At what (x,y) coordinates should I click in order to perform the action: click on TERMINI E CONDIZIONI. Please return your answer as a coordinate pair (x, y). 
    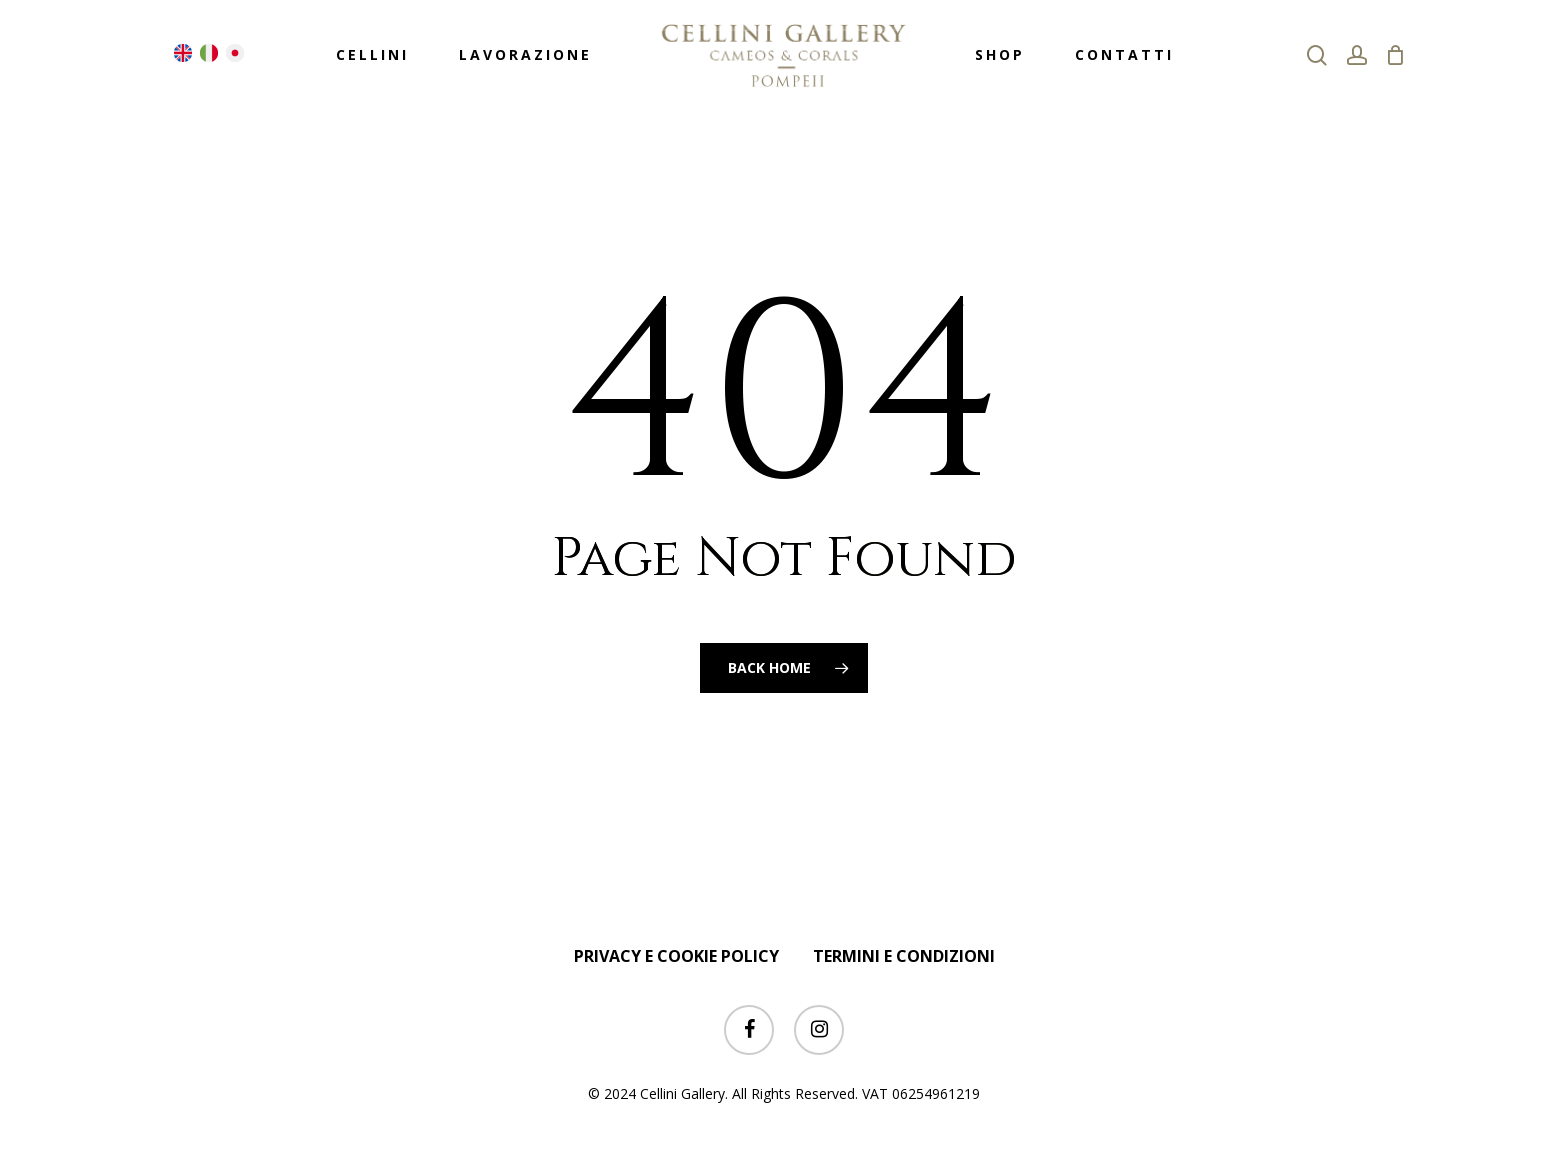
    Looking at the image, I should click on (904, 956).